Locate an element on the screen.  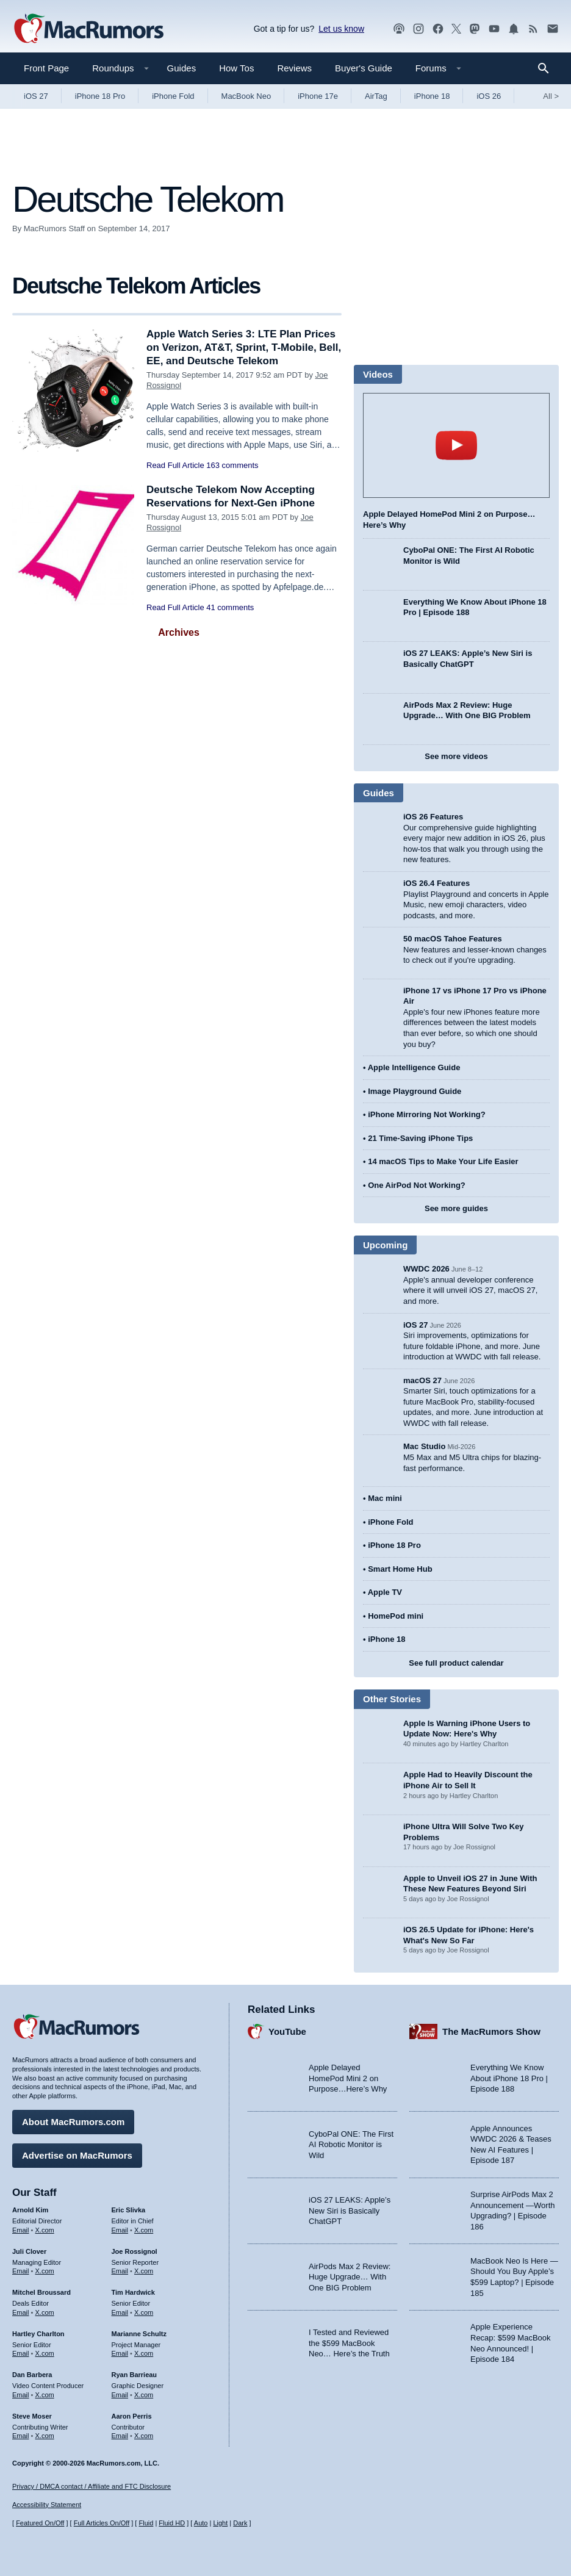
Email [Email Arnold Kim in email client] is located at coordinates (20, 2230).